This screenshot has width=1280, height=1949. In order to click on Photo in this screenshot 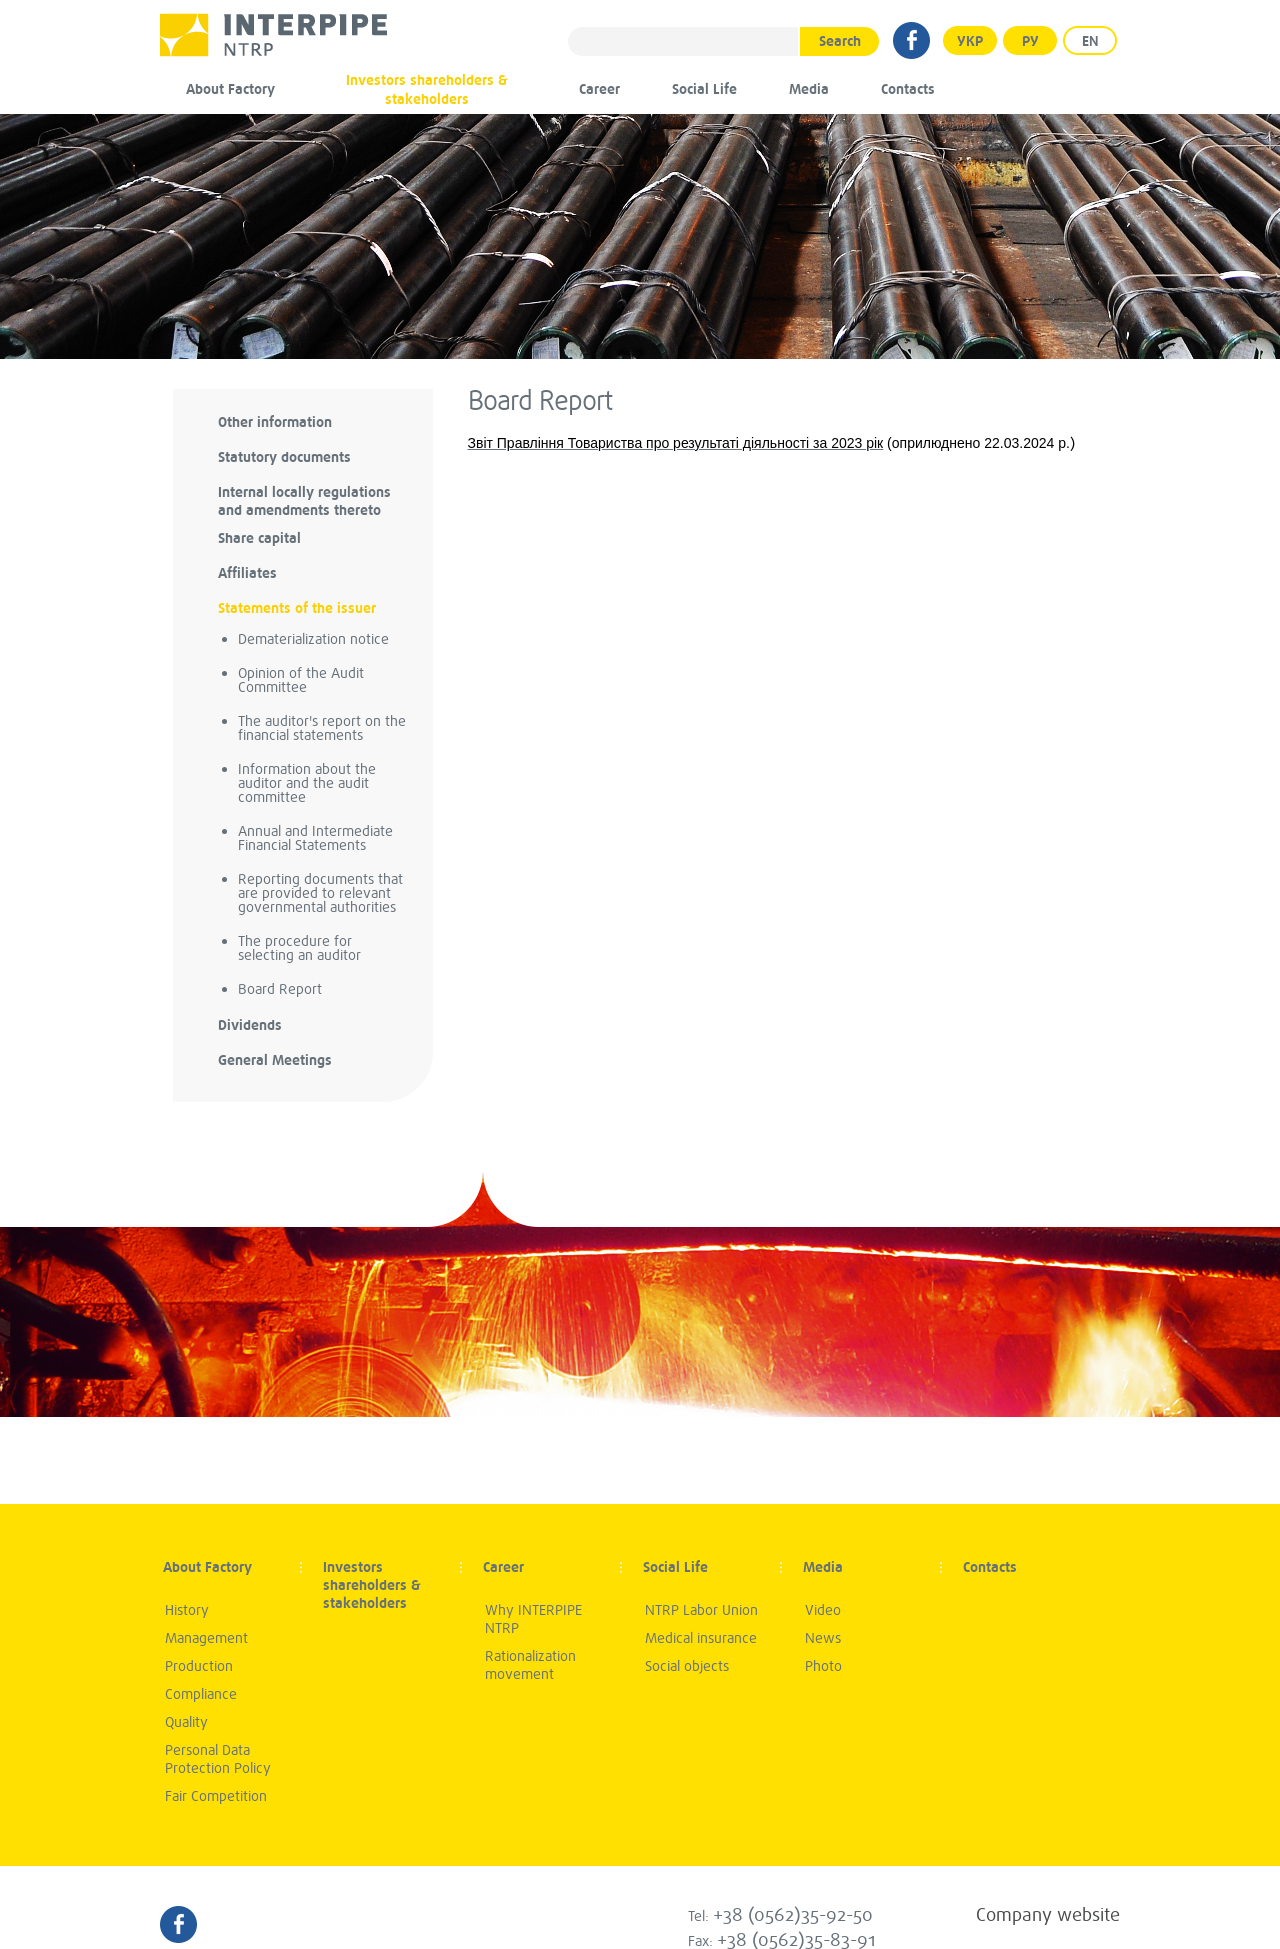, I will do `click(823, 1666)`.